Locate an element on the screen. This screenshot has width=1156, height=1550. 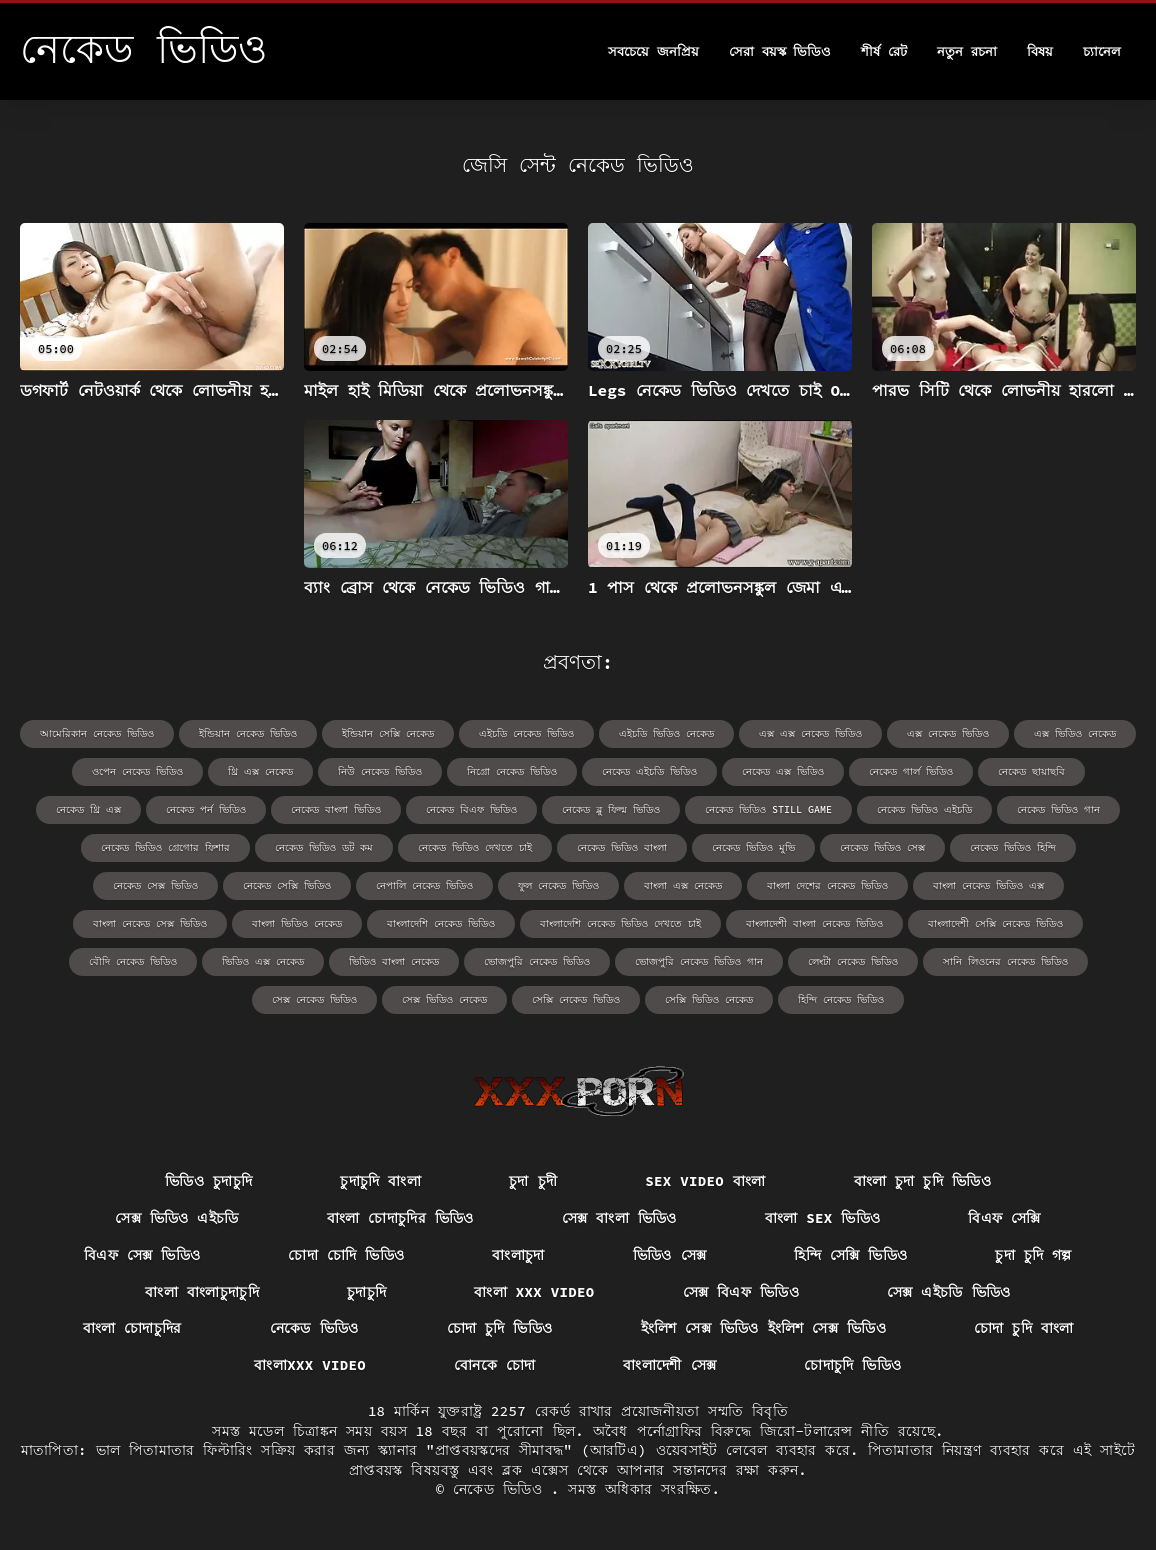
বাংলা নেকেড ভিডিও এক্স is located at coordinates (988, 885).